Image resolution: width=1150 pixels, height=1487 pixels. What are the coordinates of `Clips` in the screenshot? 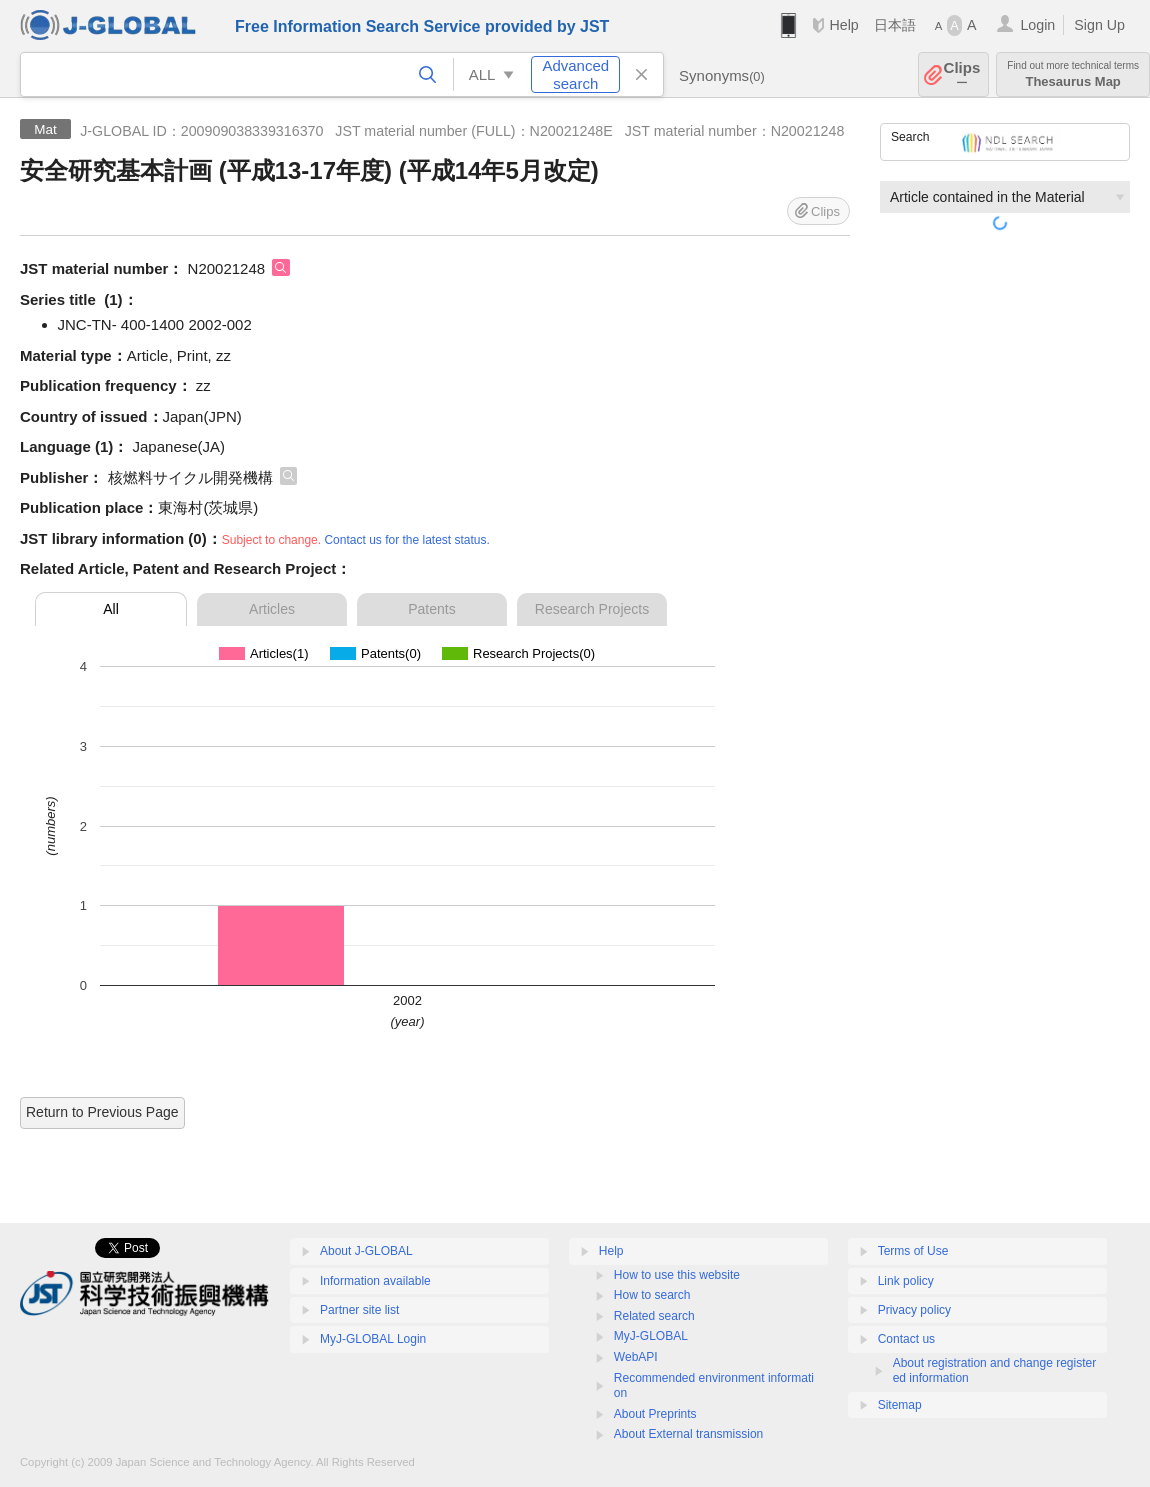 It's located at (962, 74).